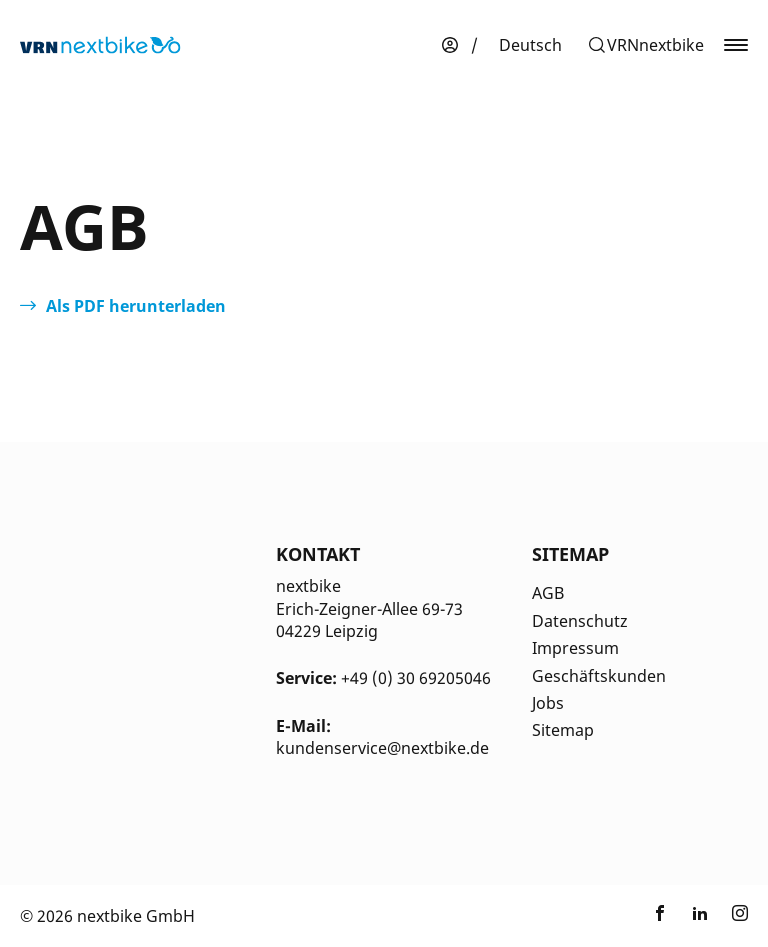 Image resolution: width=768 pixels, height=947 pixels. Describe the element at coordinates (660, 916) in the screenshot. I see `[Link zu nextbike by TIER auf Facebook]` at that location.